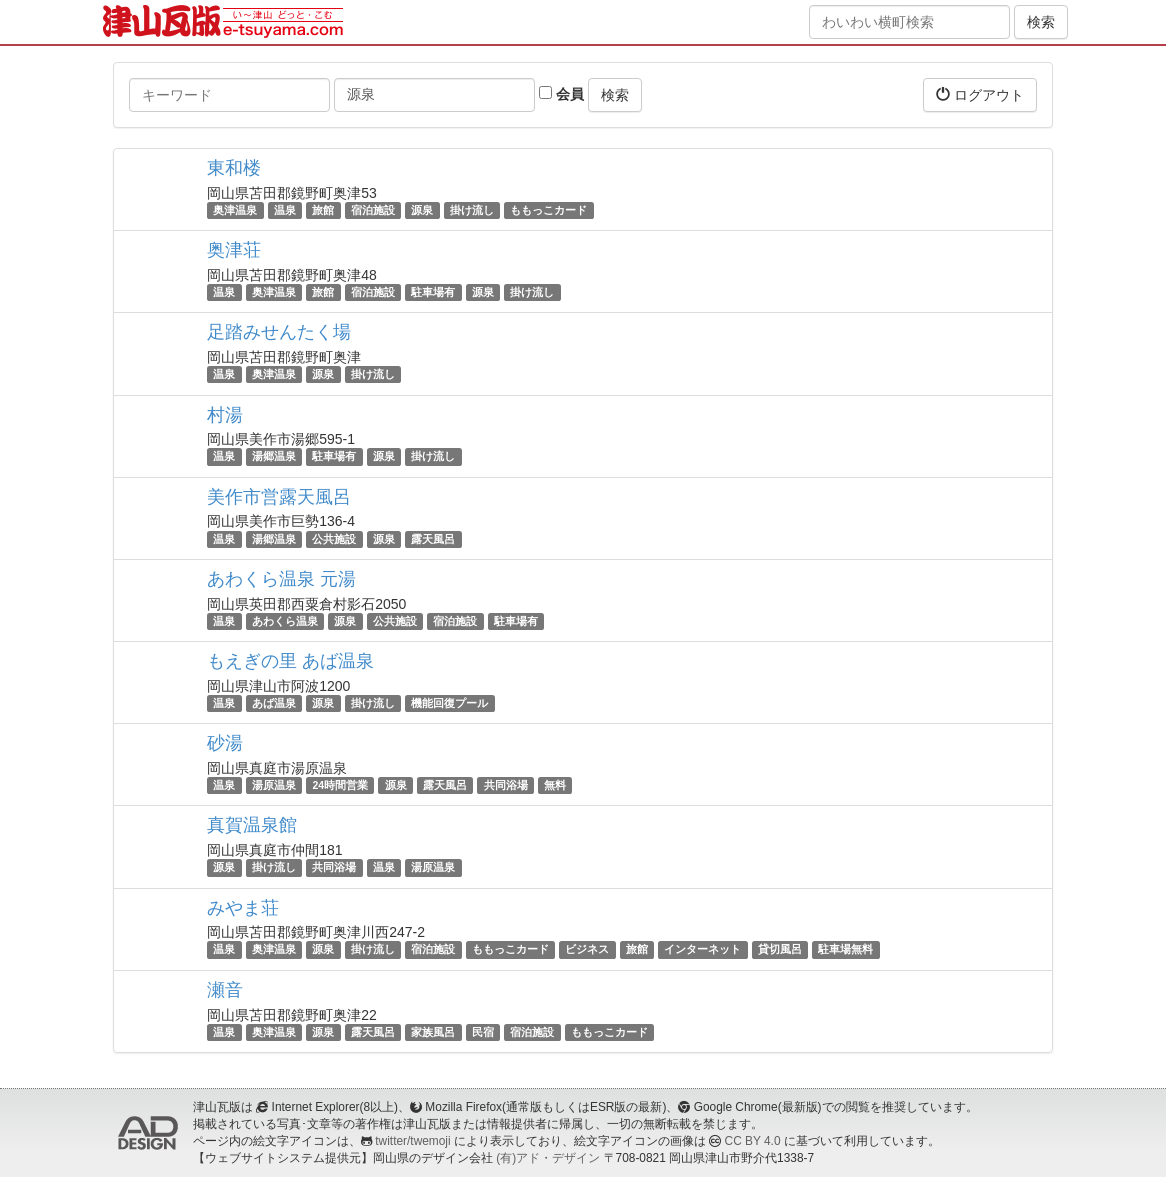 This screenshot has height=1177, width=1166. Describe the element at coordinates (290, 661) in the screenshot. I see `もえぎの里 あば温泉` at that location.